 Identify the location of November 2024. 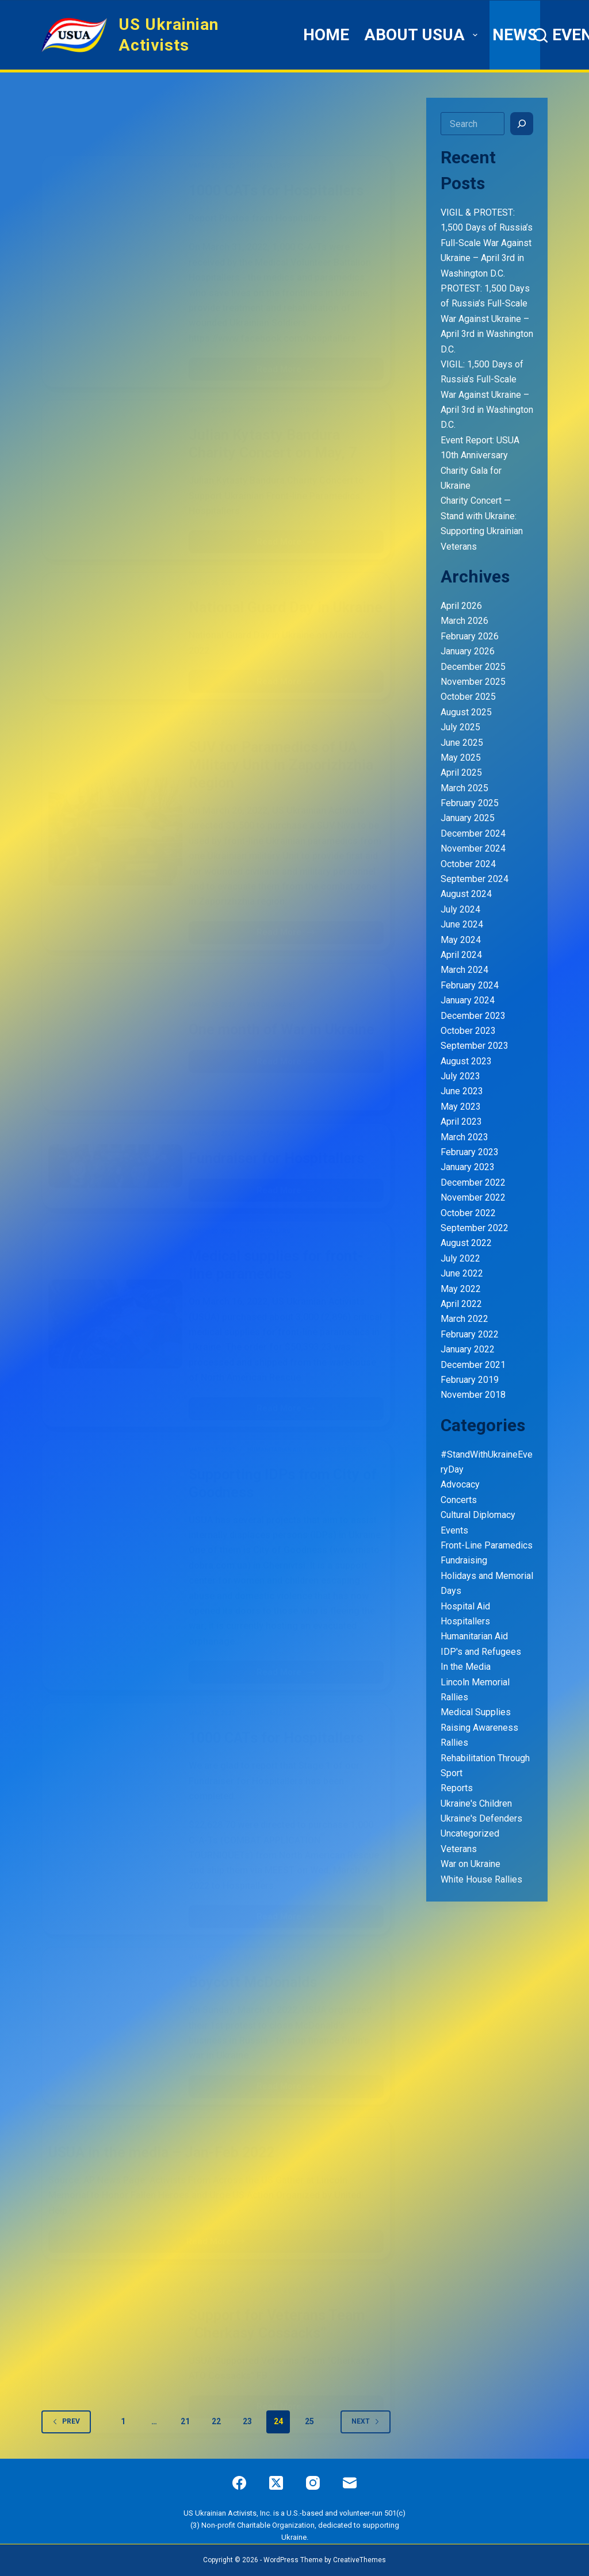
(473, 848).